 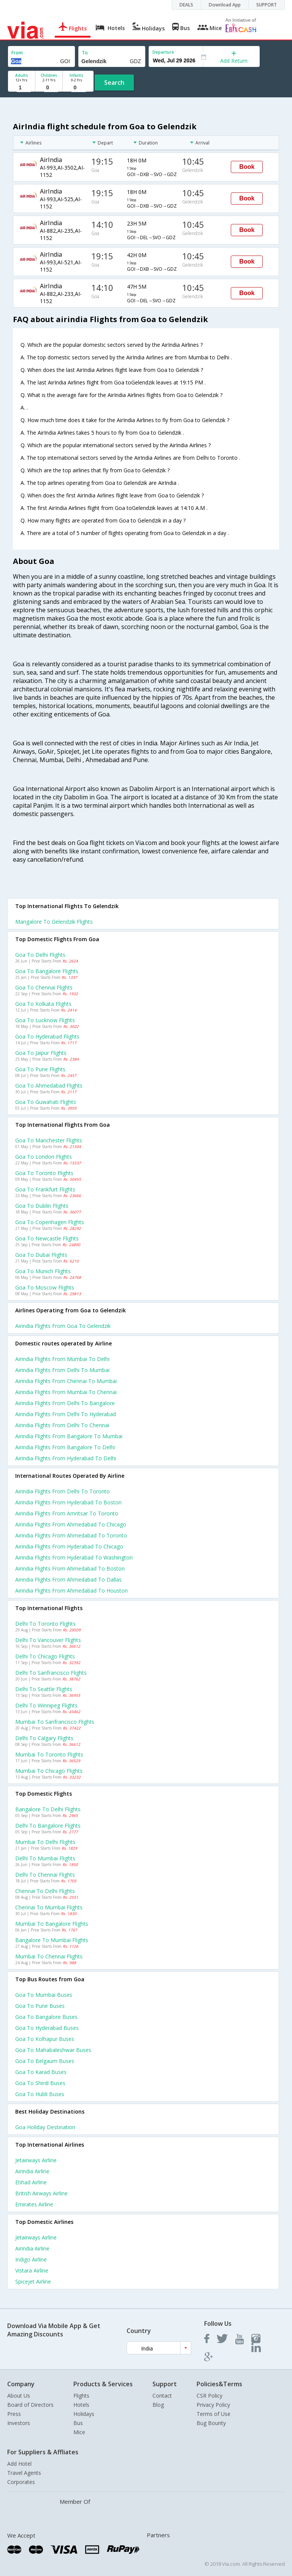 What do you see at coordinates (70, 1568) in the screenshot?
I see `Airindia Flights from Ahmedabad to Boston` at bounding box center [70, 1568].